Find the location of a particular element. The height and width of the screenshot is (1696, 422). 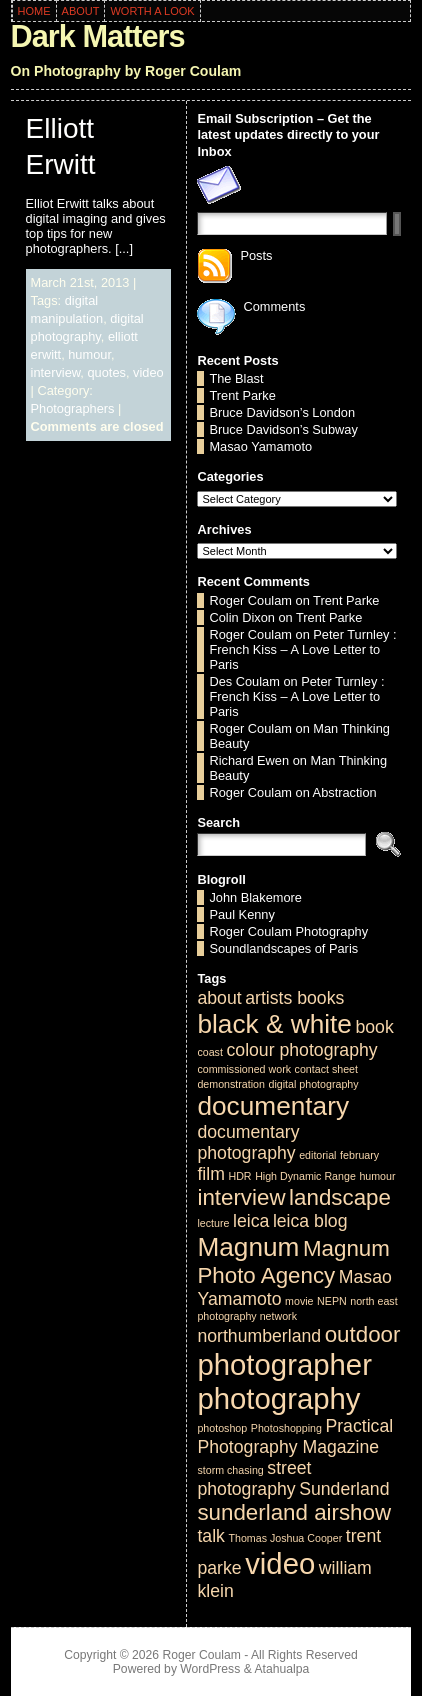

contact sheet is located at coordinates (326, 1069).